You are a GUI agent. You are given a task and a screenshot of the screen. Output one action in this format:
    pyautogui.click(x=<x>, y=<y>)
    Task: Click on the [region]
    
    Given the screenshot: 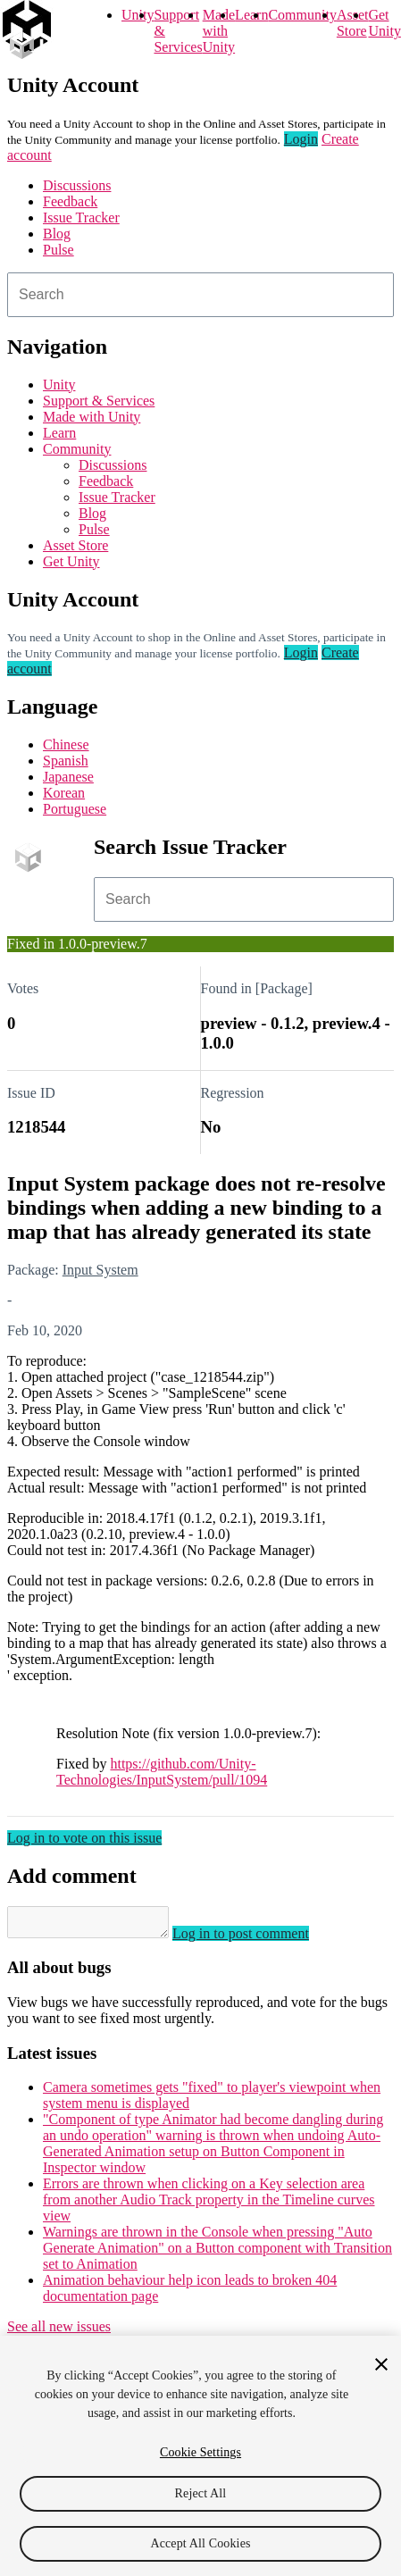 What is the action you would take?
    pyautogui.click(x=200, y=2456)
    